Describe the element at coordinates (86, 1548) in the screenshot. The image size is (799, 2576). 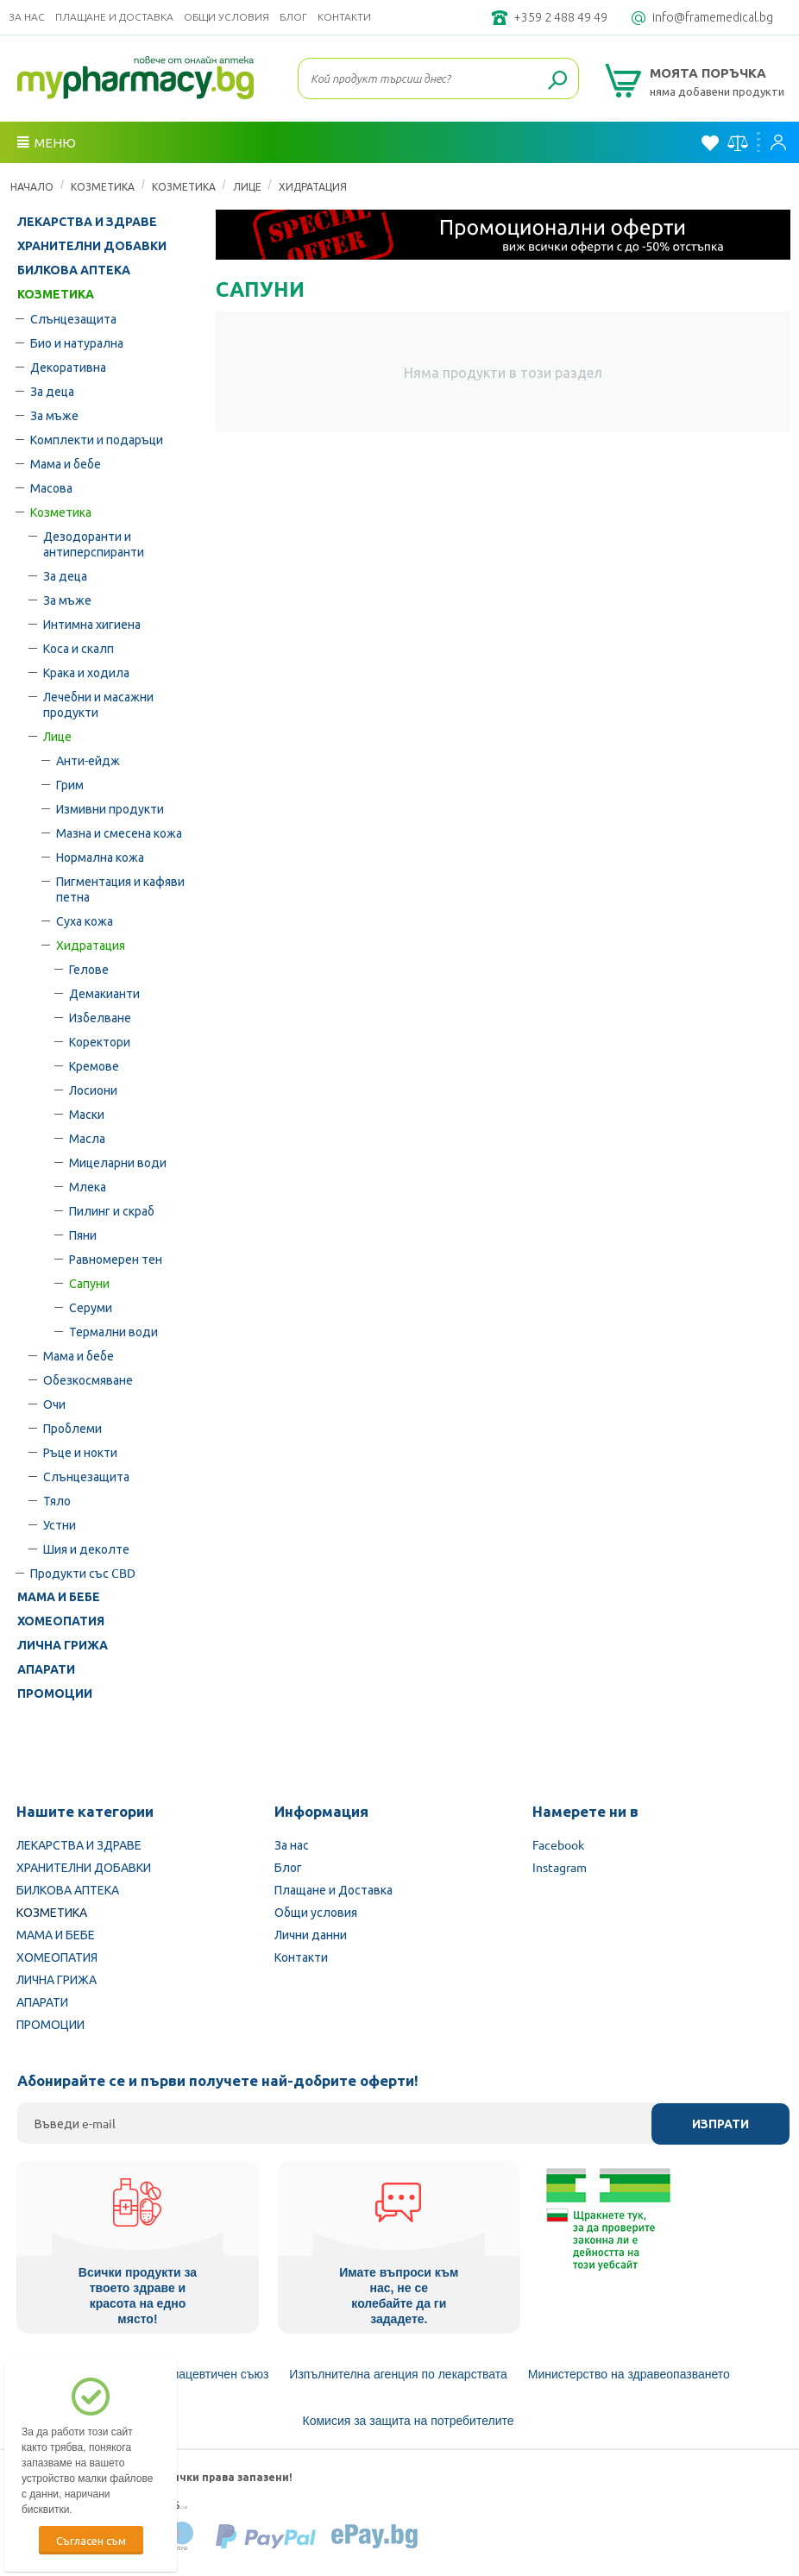
I see `Шия и деколте` at that location.